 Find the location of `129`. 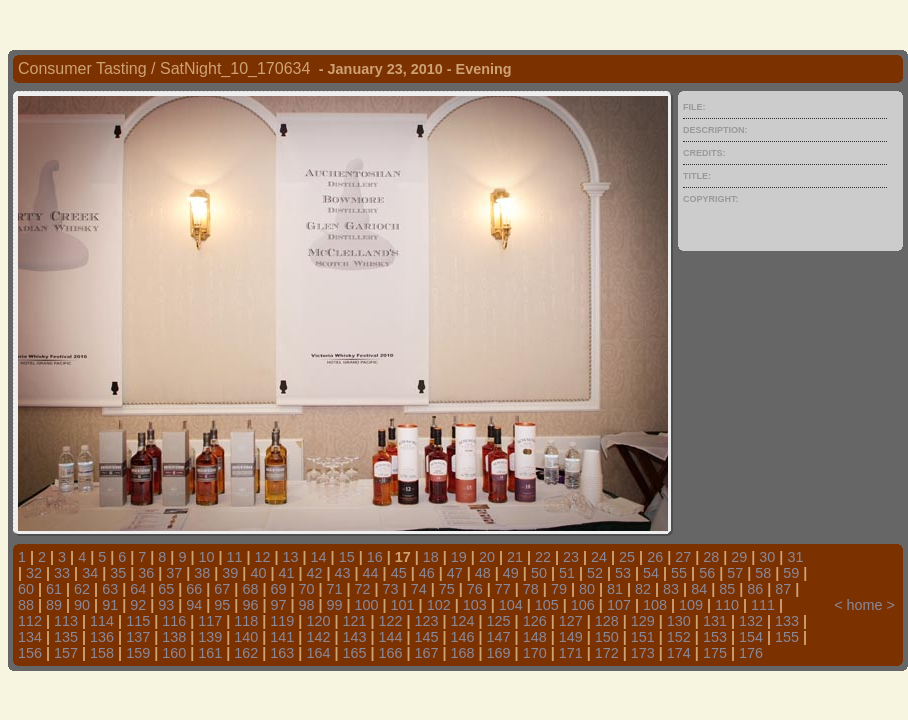

129 is located at coordinates (643, 621).